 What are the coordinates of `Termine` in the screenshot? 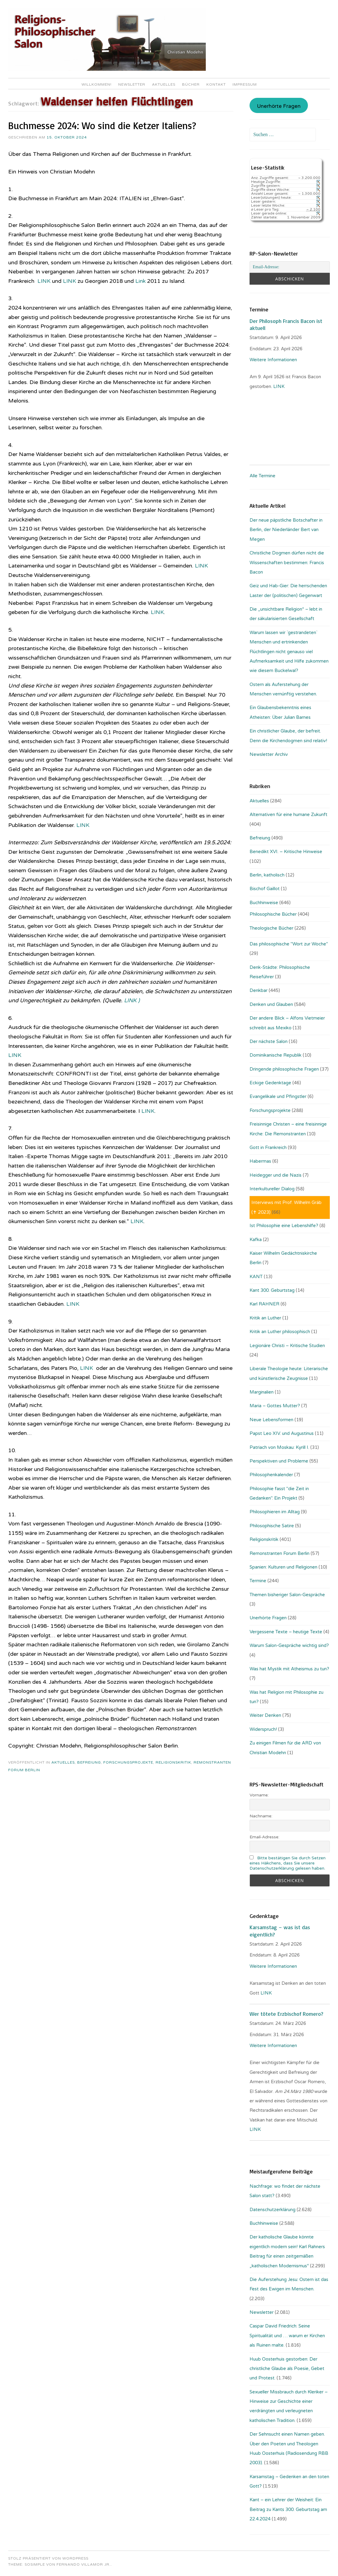 It's located at (258, 1580).